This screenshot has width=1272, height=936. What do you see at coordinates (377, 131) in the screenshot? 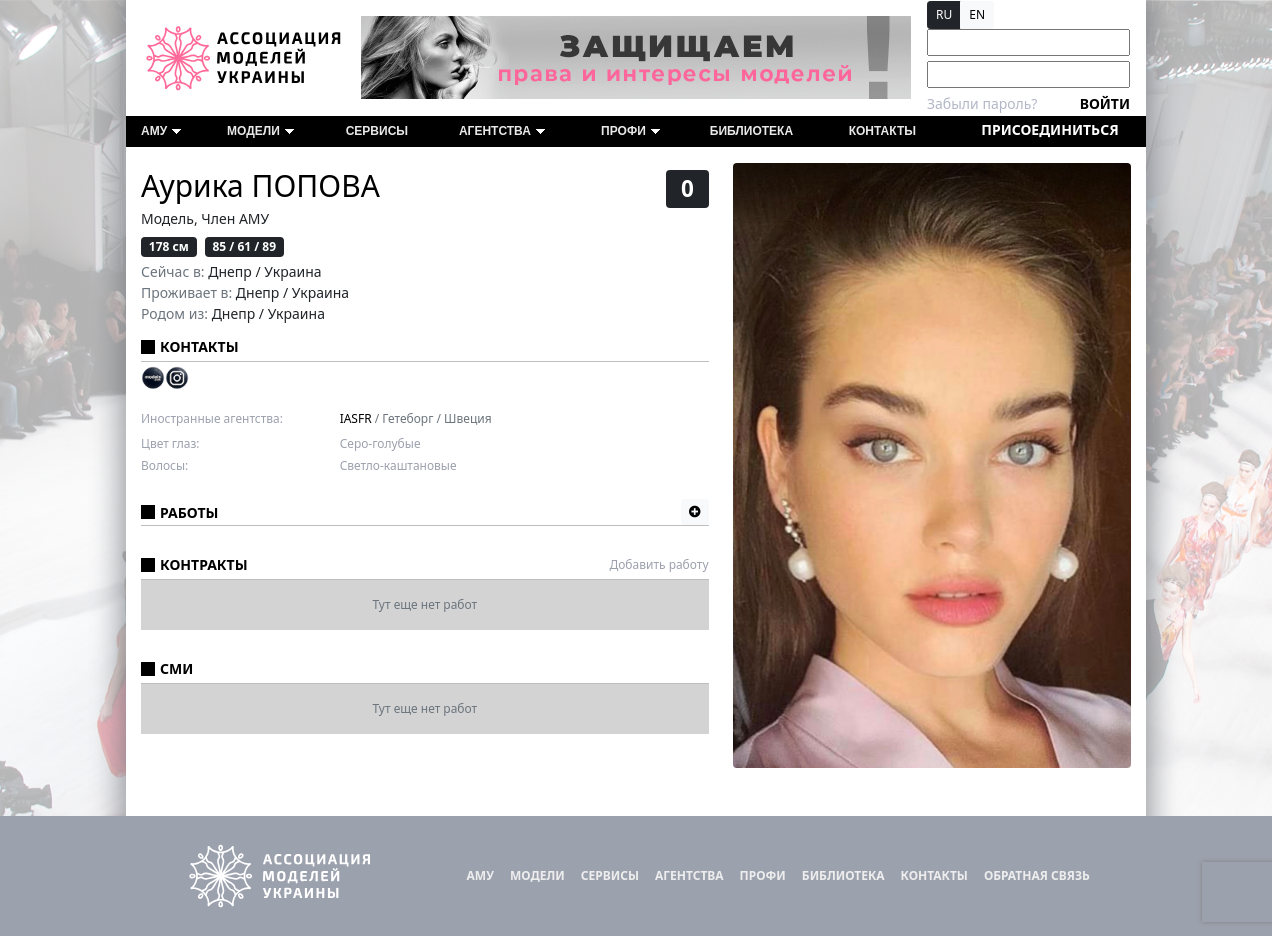
I see `Сервисы` at bounding box center [377, 131].